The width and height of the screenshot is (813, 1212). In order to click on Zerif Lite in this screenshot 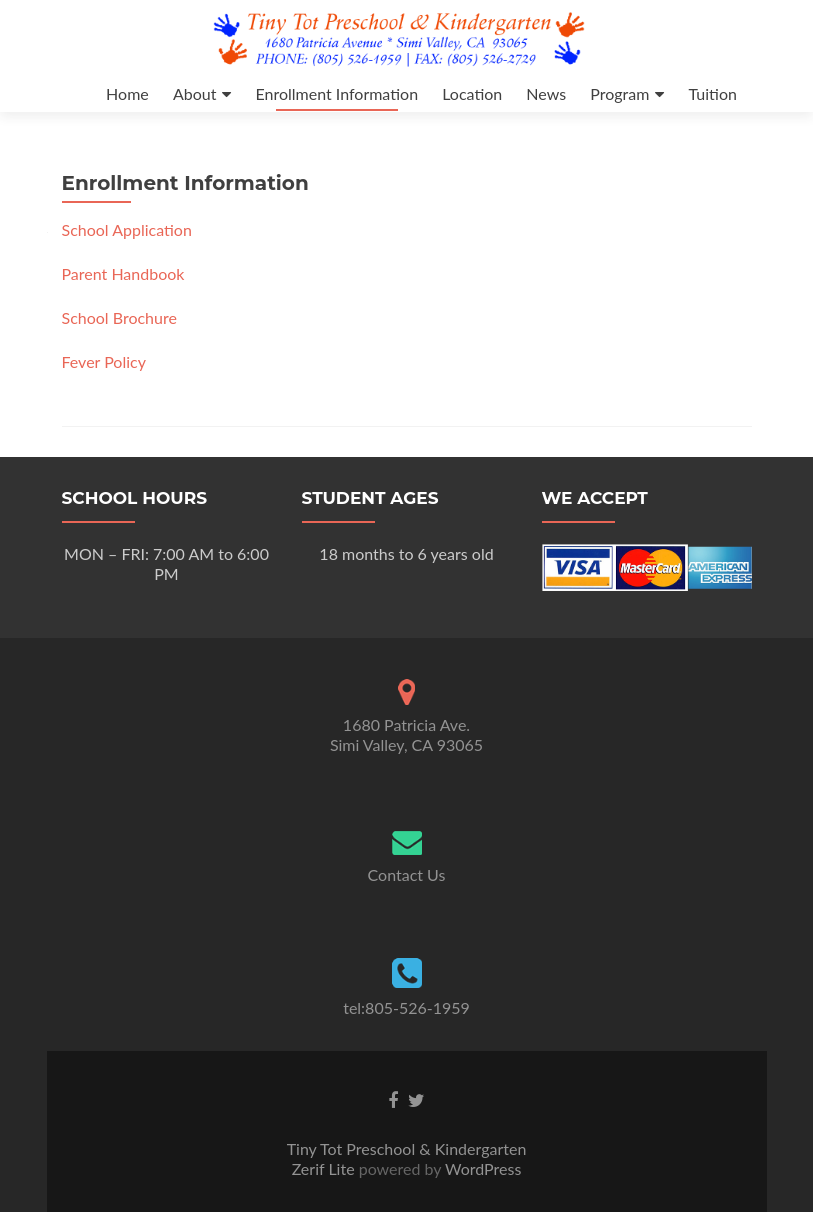, I will do `click(325, 1168)`.